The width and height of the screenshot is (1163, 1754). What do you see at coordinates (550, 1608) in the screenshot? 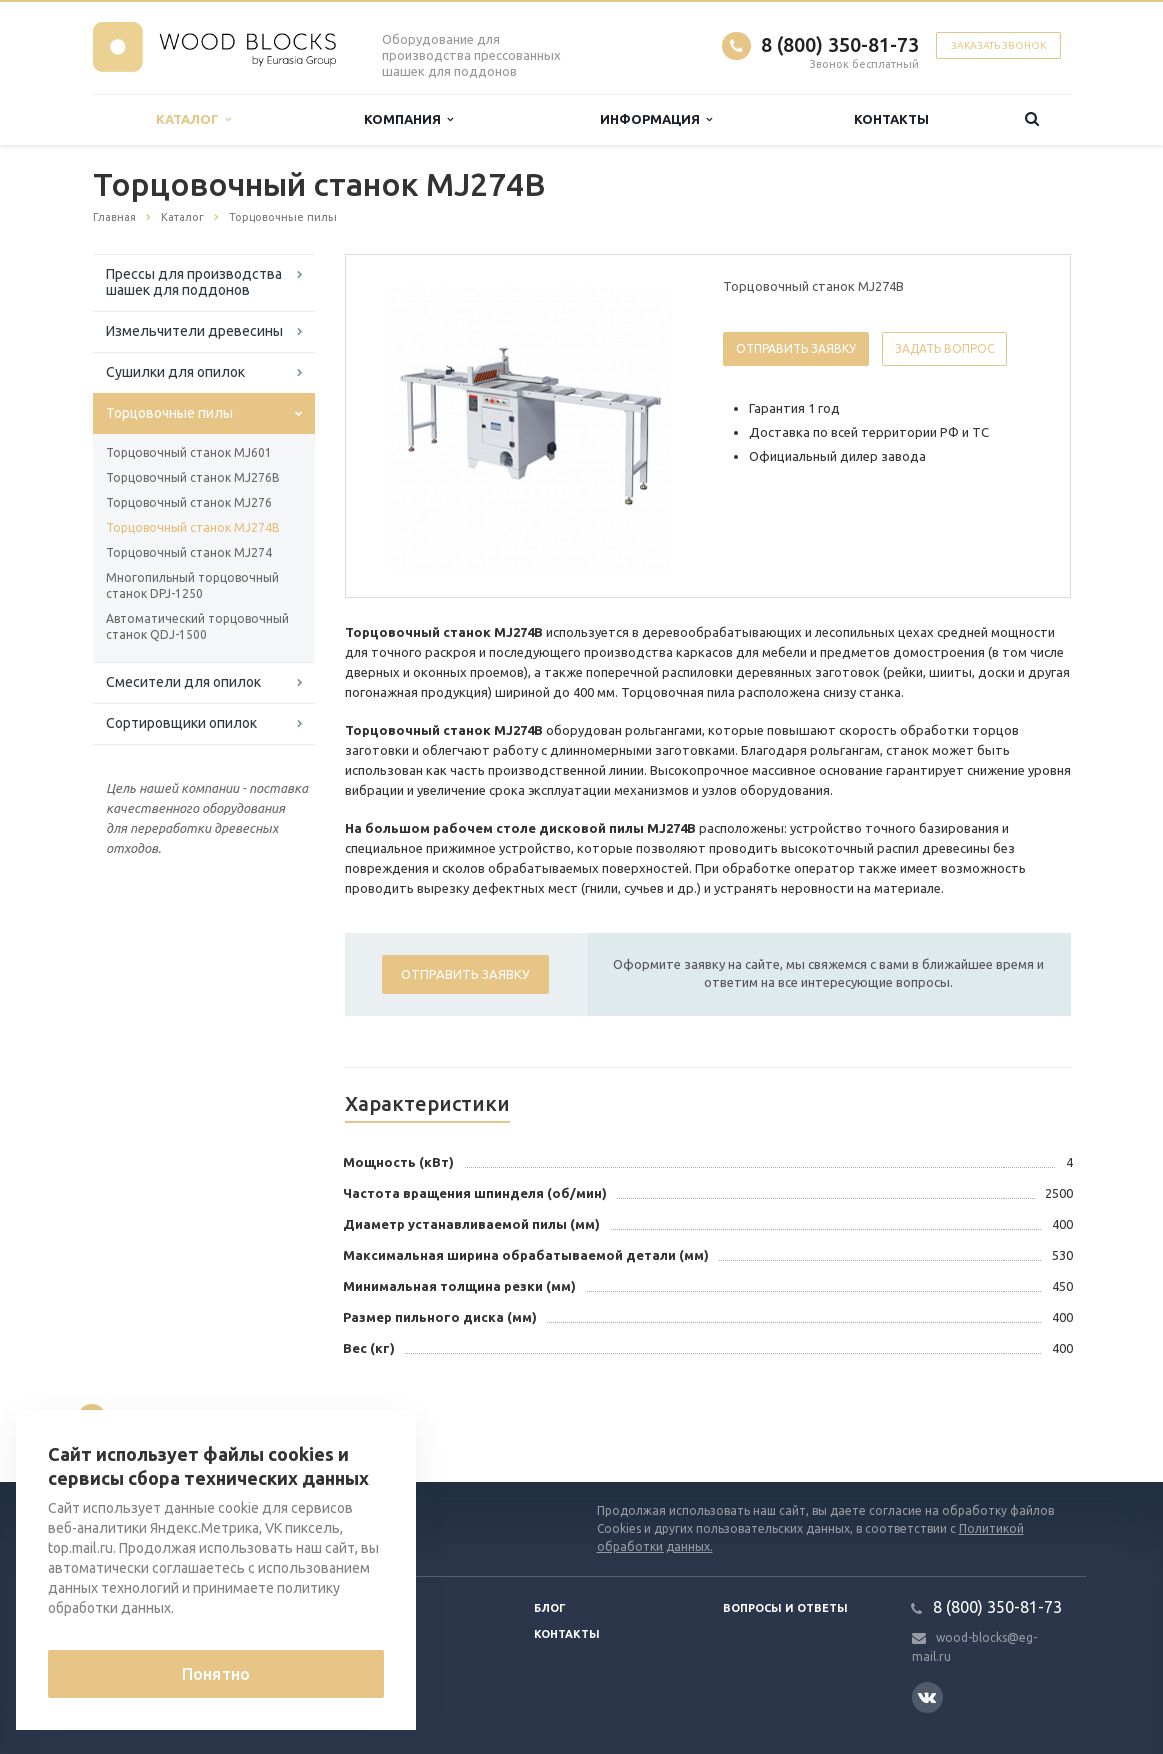
I see `Блог` at bounding box center [550, 1608].